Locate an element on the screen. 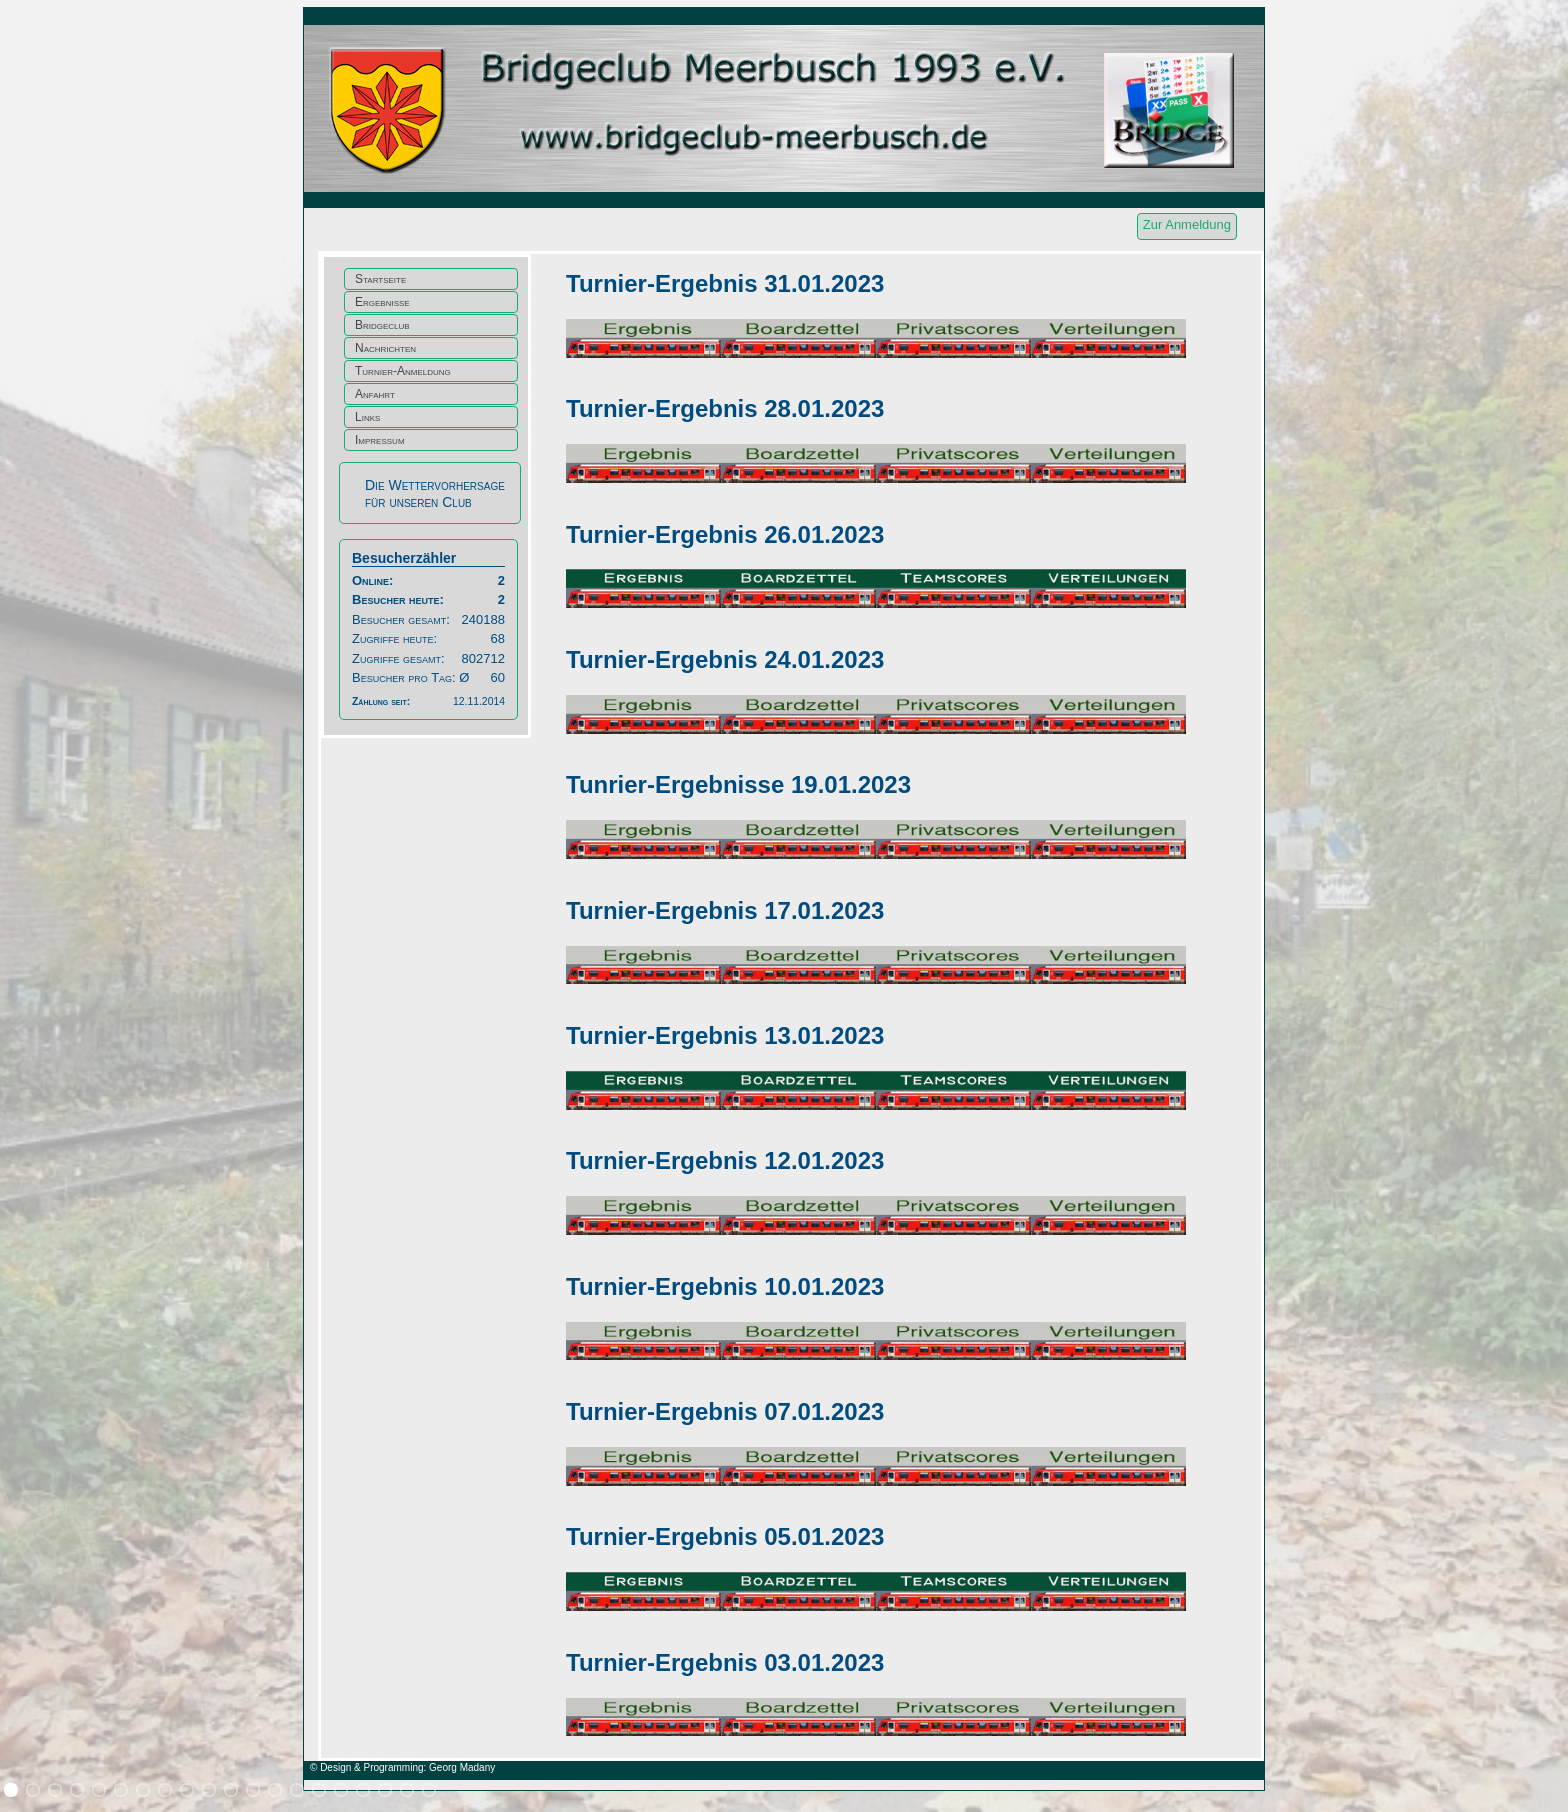  Impressum [menuitem] is located at coordinates (380, 440).